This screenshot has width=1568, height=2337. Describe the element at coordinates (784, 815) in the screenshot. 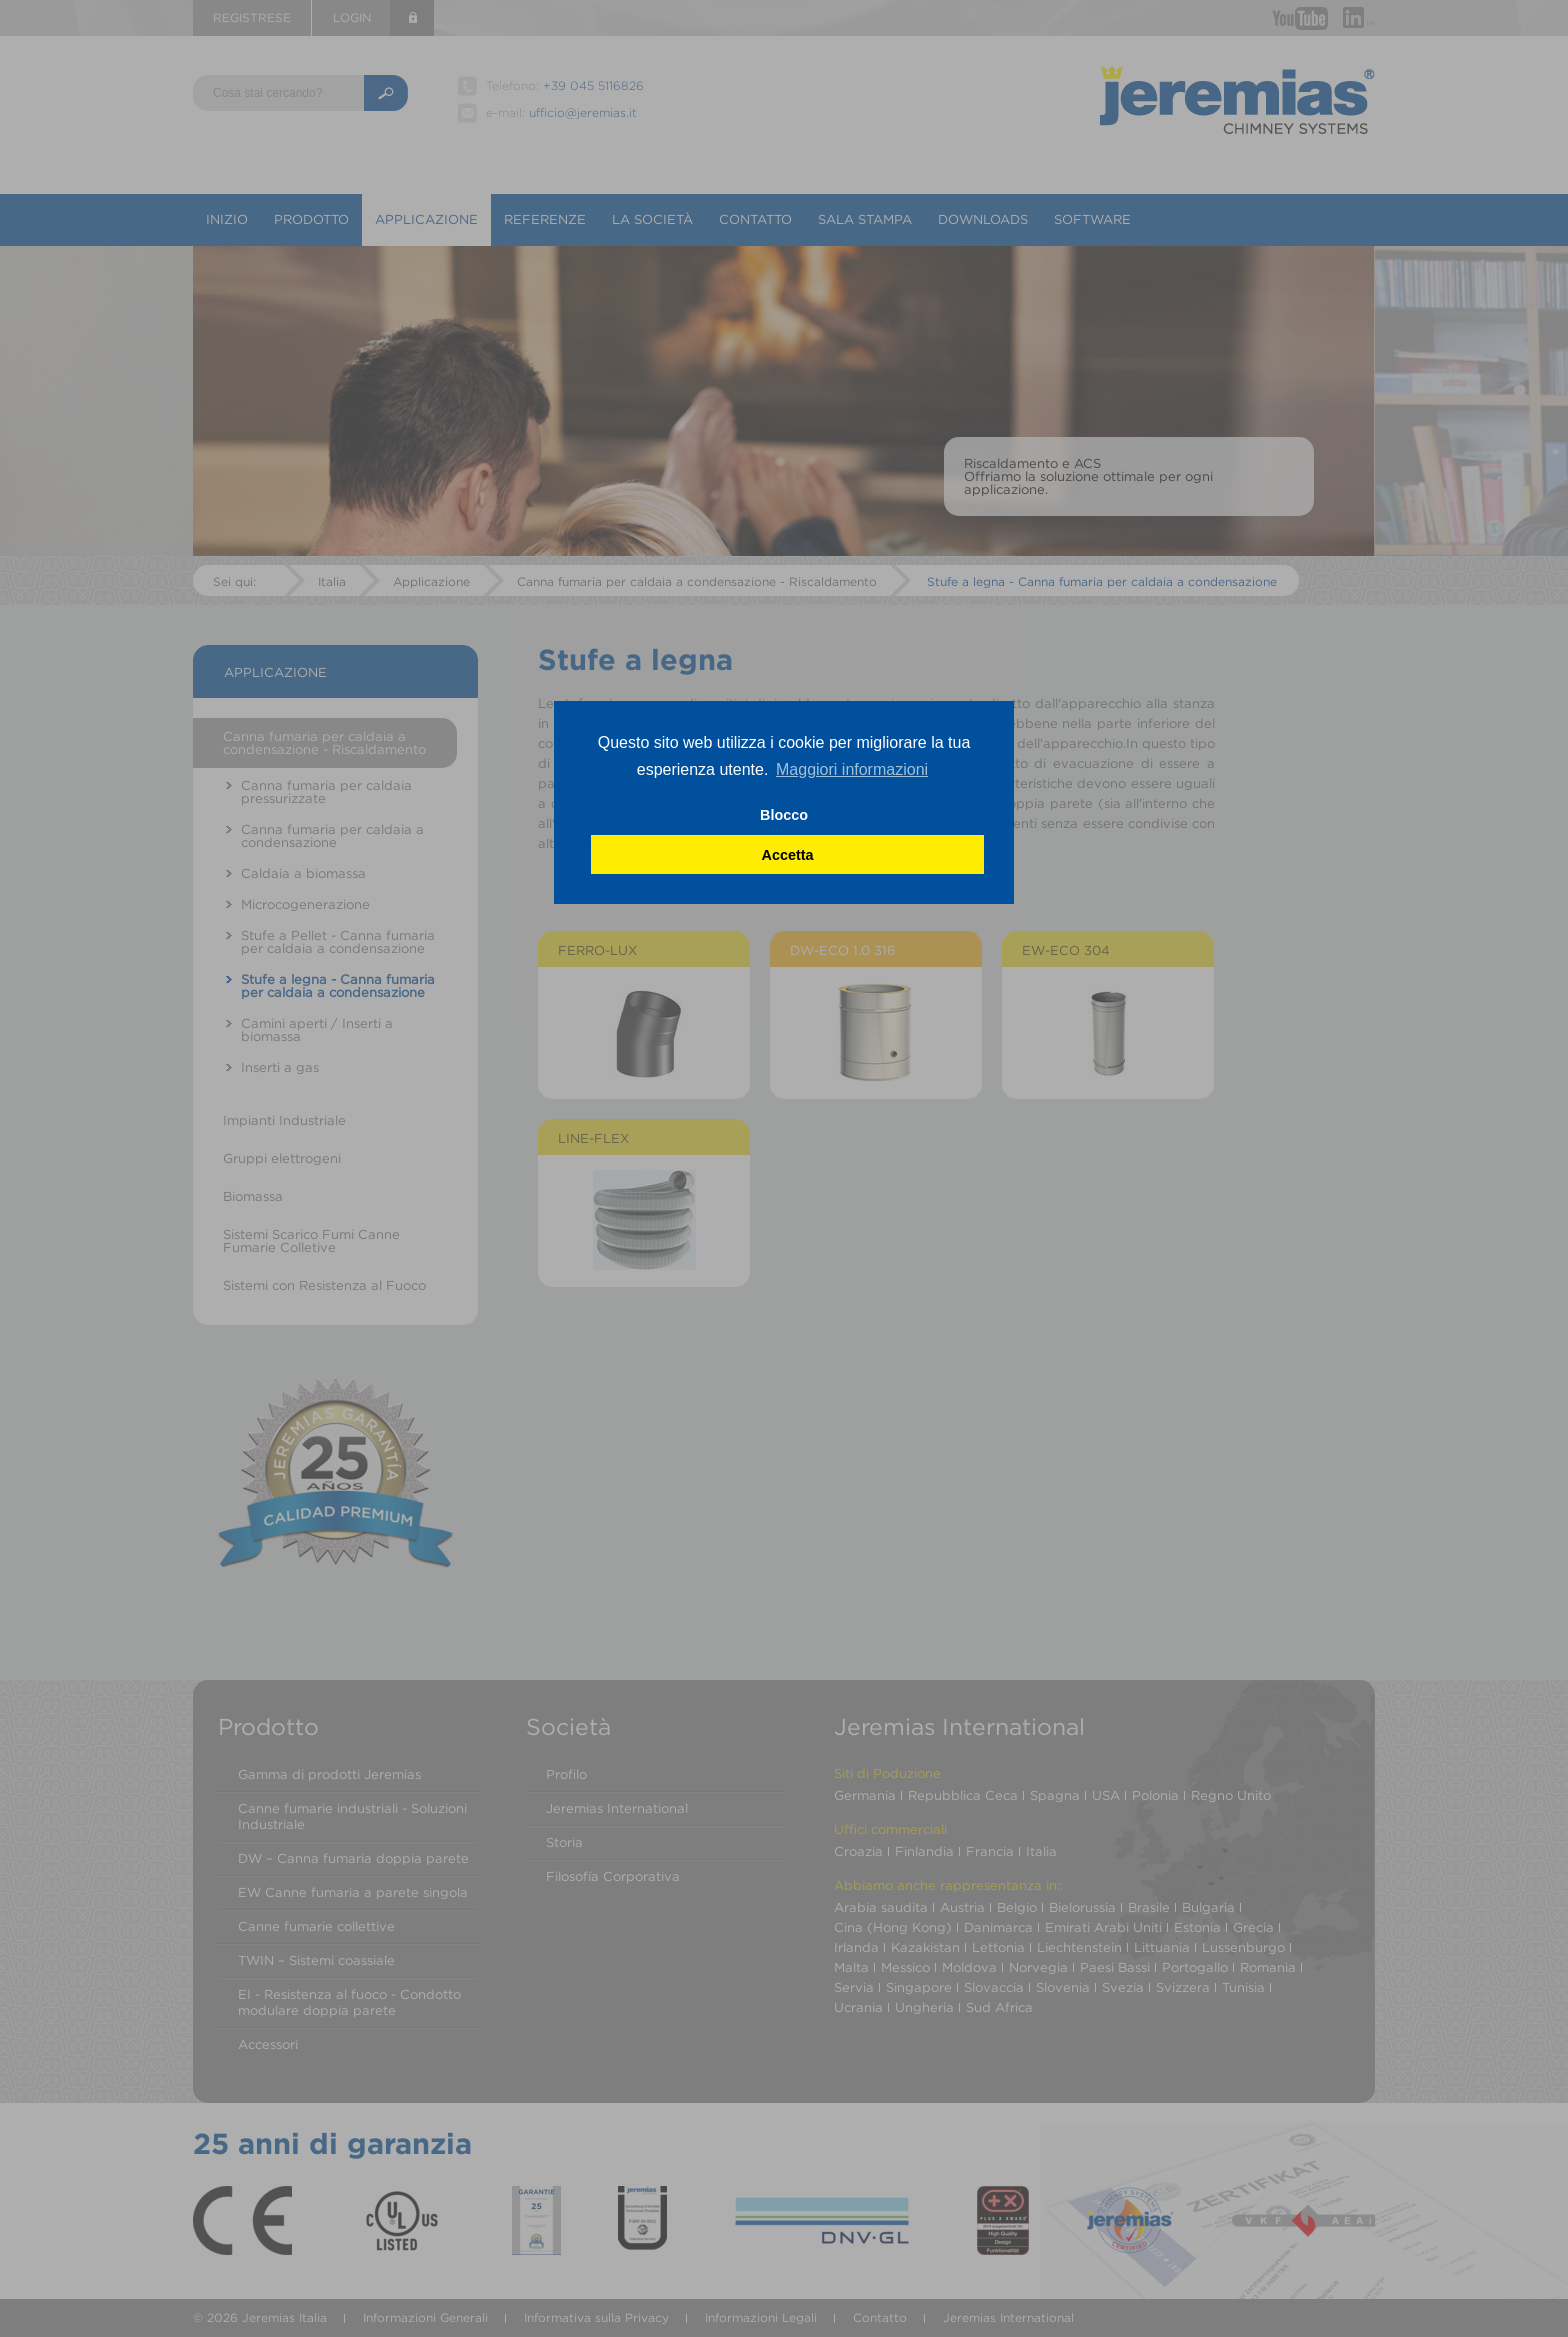

I see `Blocco [button]` at that location.